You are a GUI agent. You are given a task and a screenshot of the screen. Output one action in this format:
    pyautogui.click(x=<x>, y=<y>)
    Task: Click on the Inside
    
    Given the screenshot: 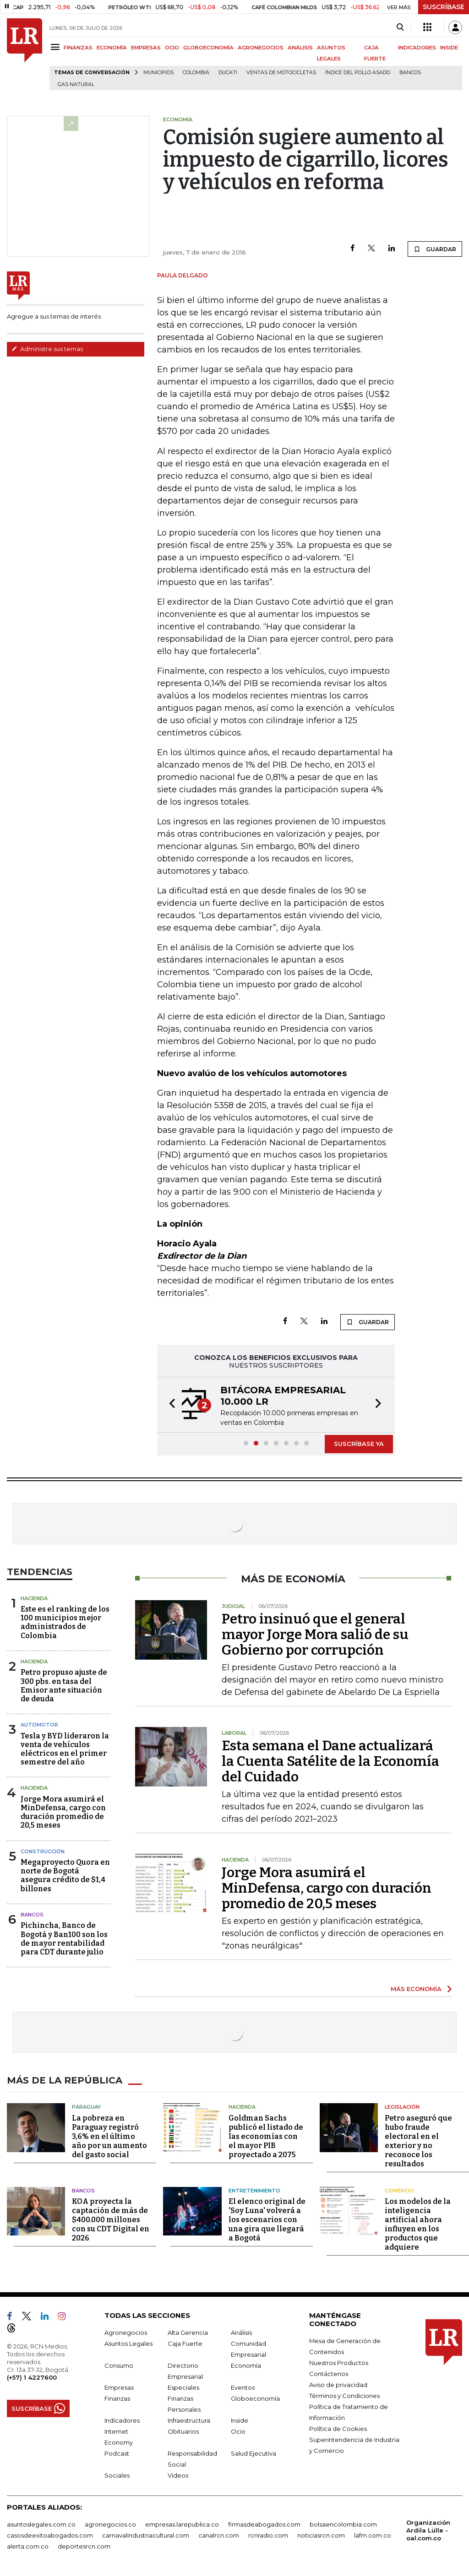 What is the action you would take?
    pyautogui.click(x=239, y=2420)
    